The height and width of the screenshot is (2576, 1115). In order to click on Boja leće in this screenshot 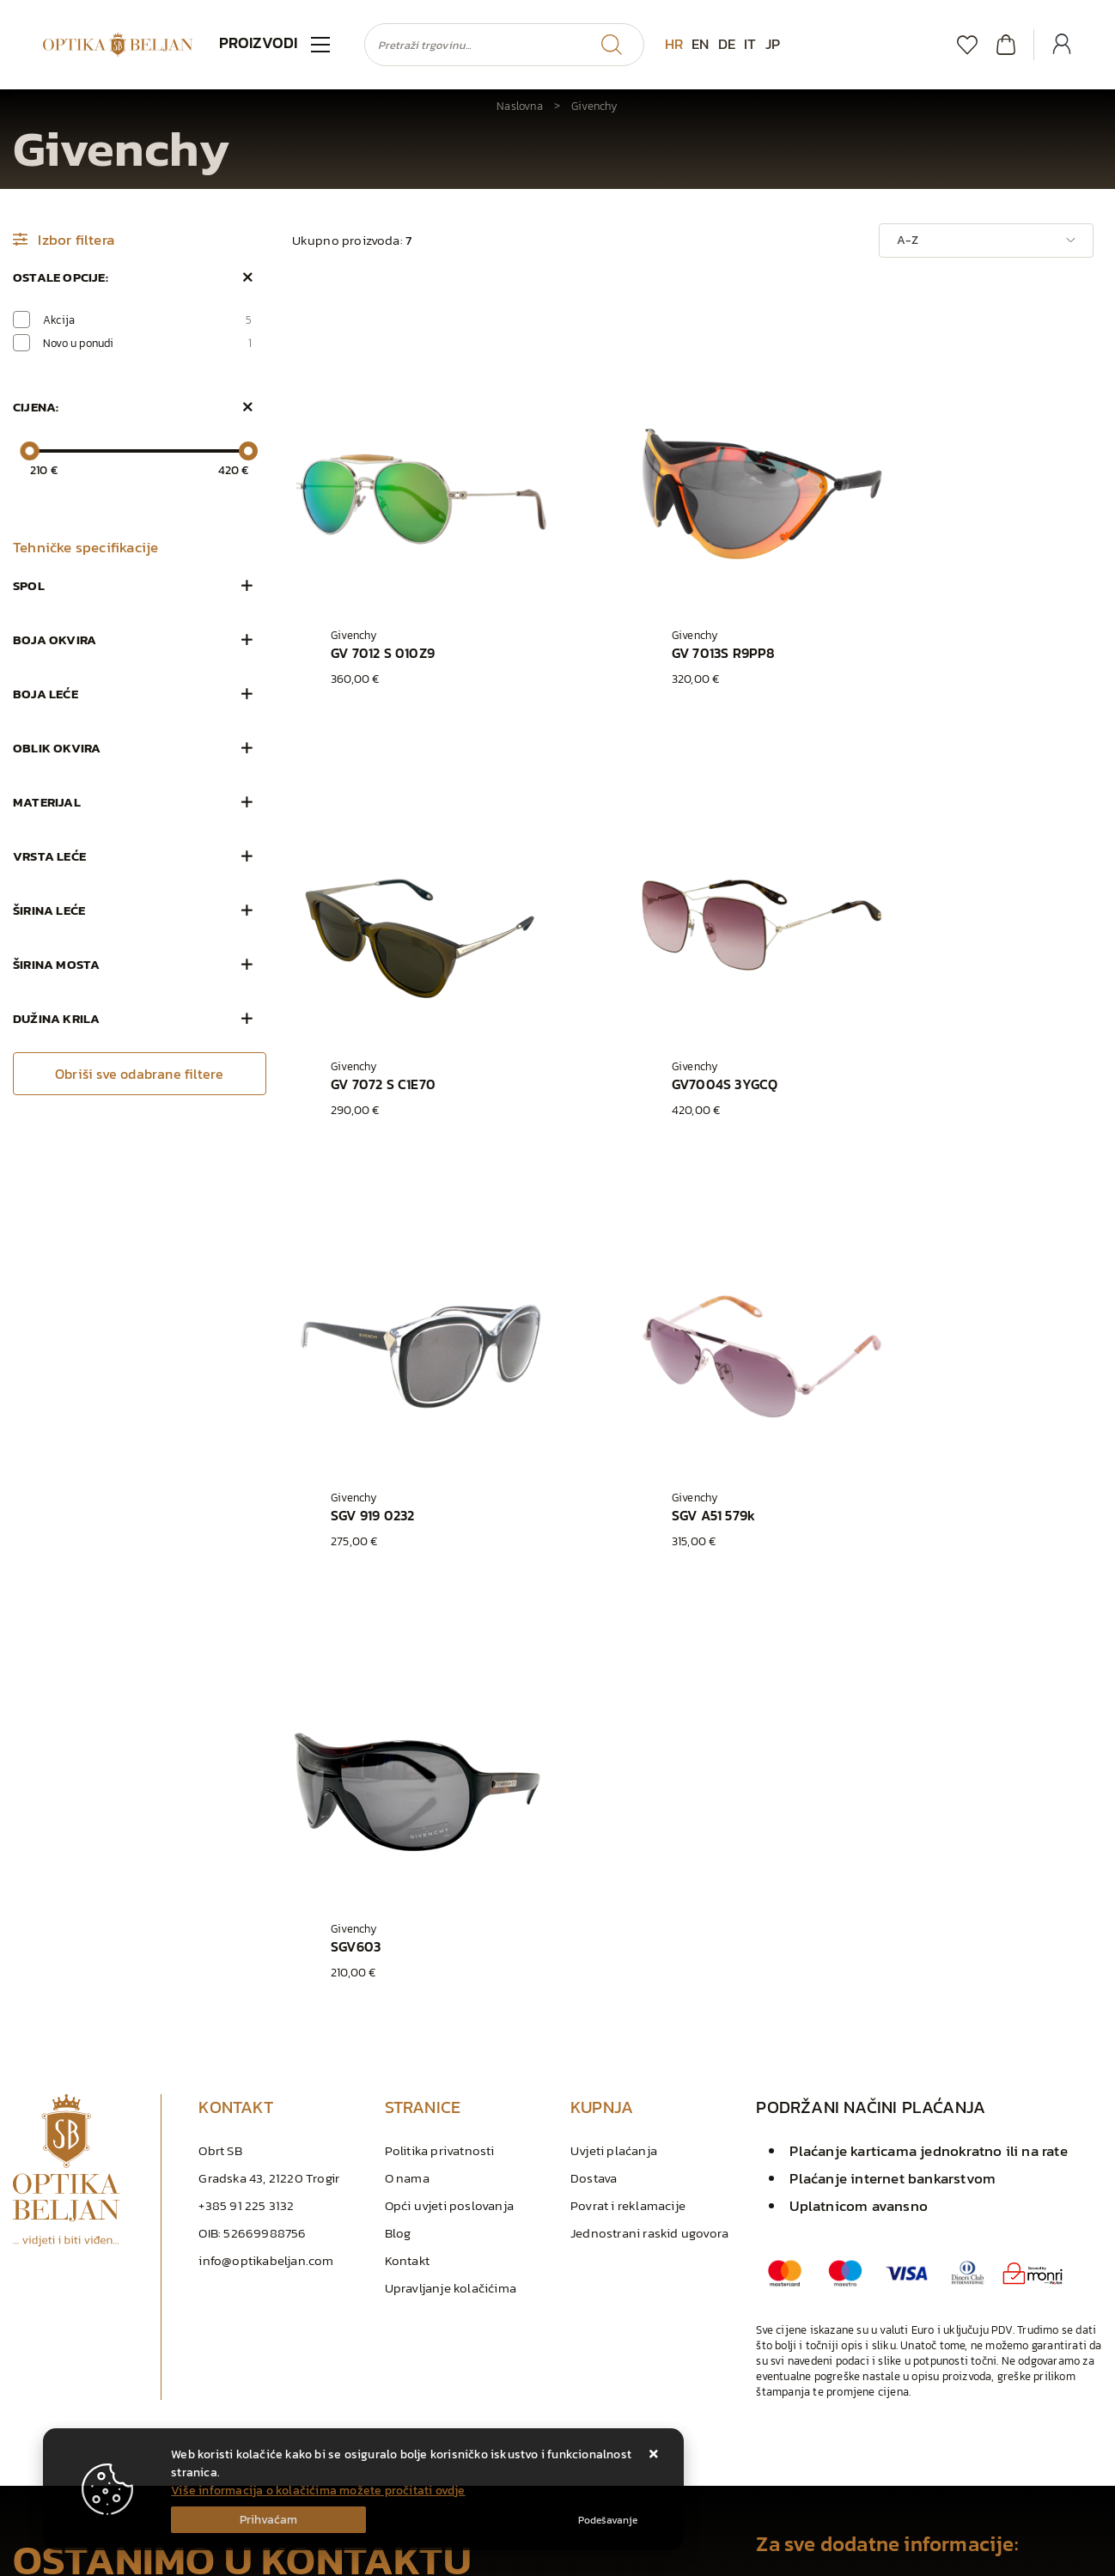, I will do `click(45, 693)`.